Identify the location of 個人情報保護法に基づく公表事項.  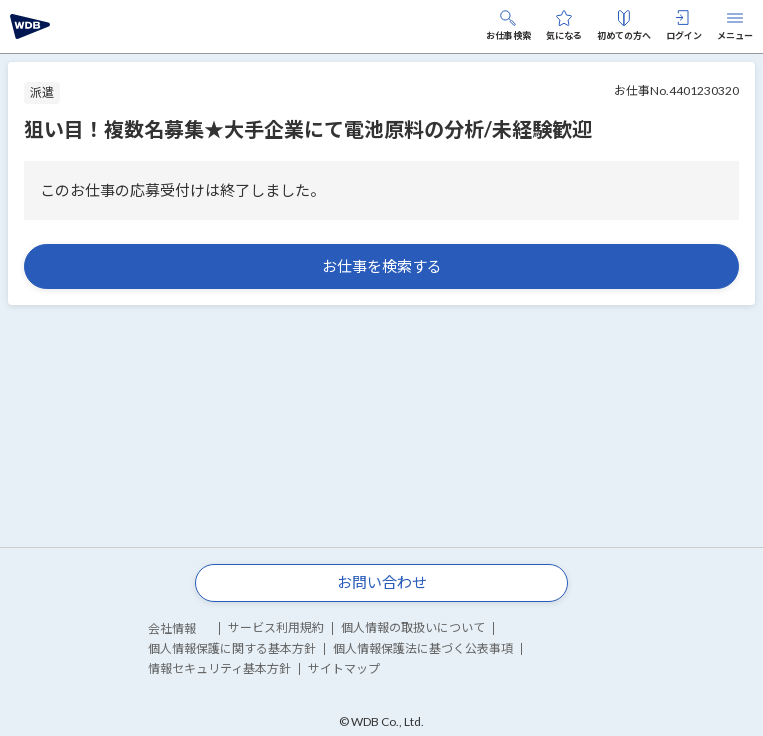
(423, 648).